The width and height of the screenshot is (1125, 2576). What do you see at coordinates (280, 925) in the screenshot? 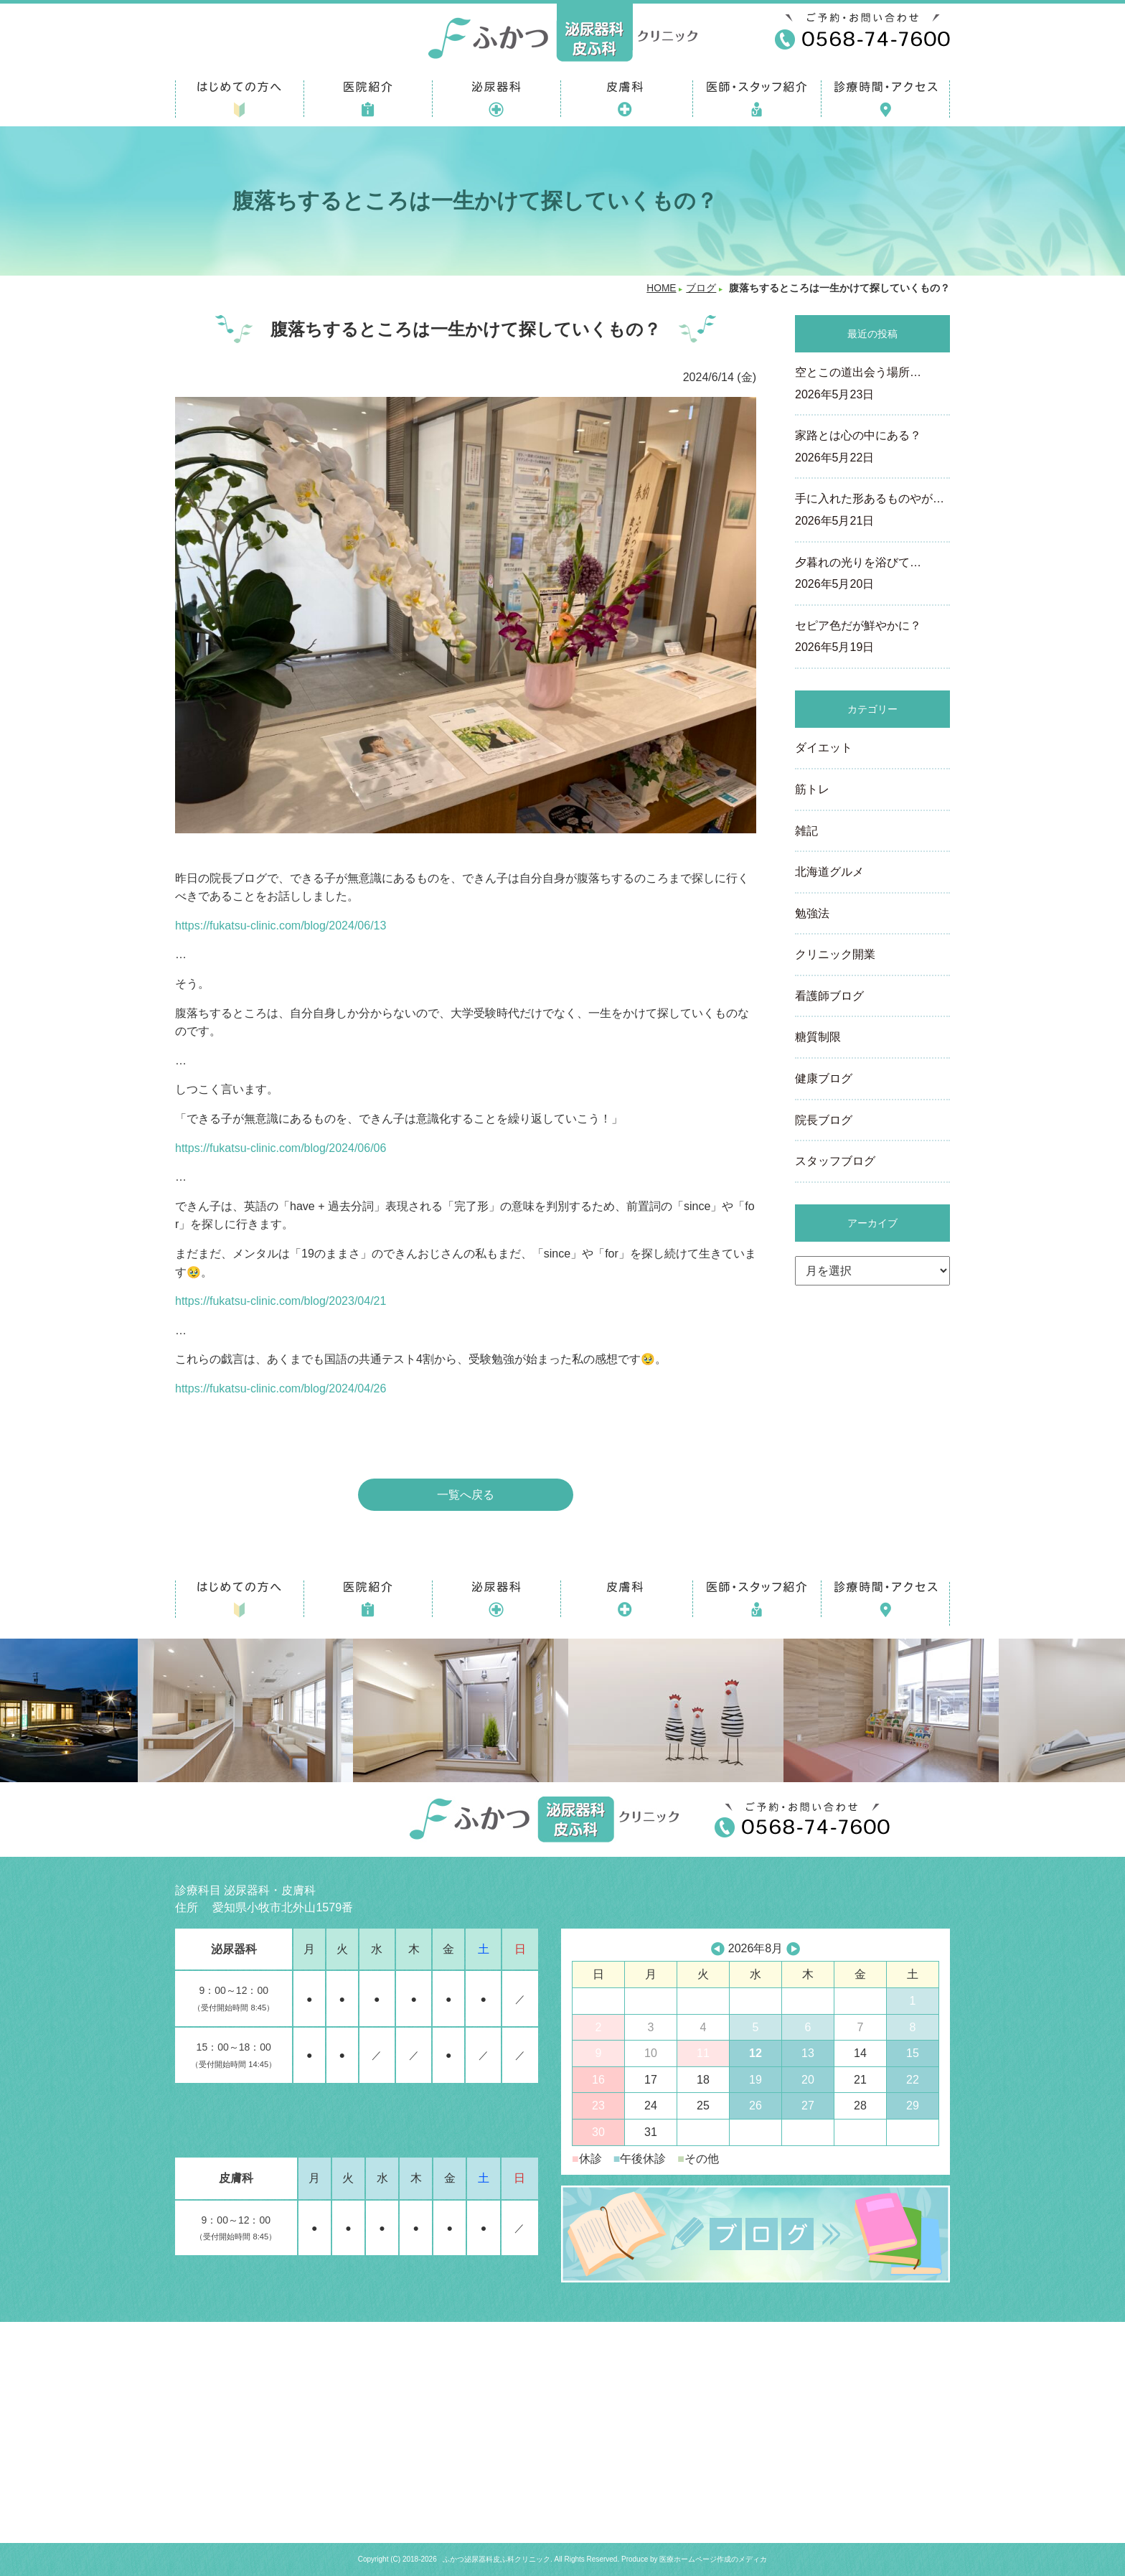
I see `https://fukatsu-clinic.com/blog/2024/06/13` at bounding box center [280, 925].